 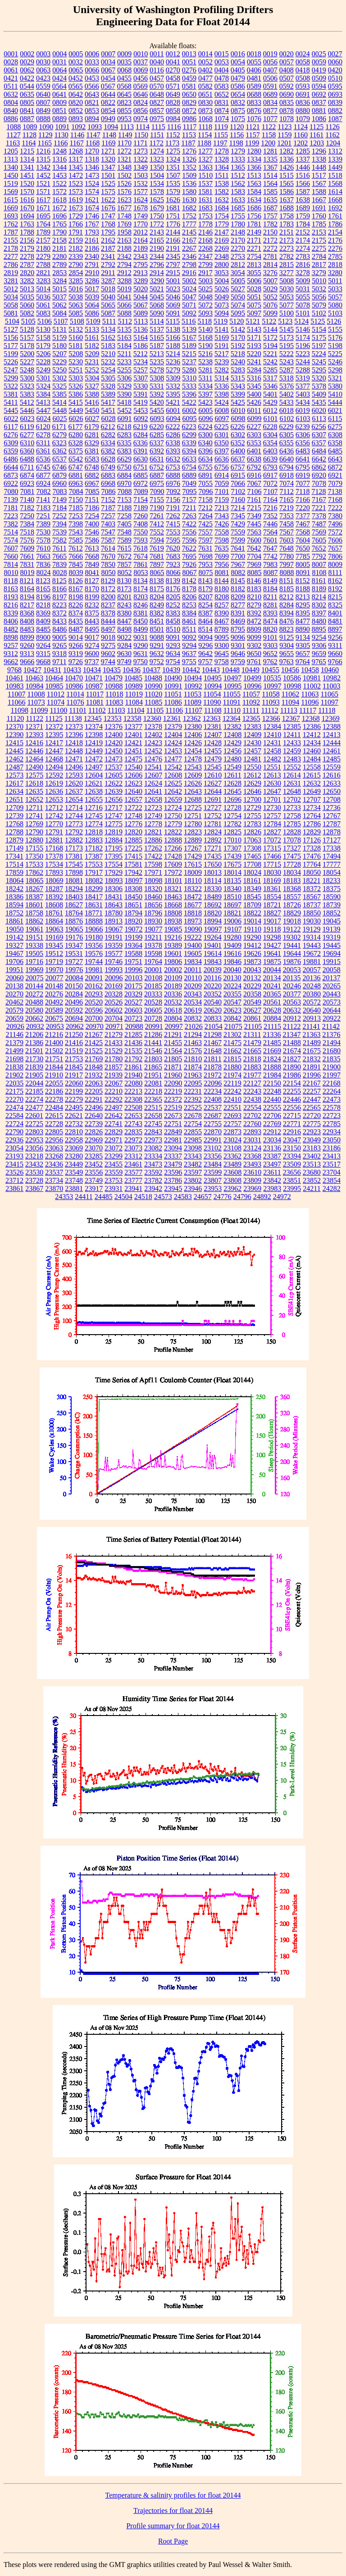 What do you see at coordinates (205, 354) in the screenshot?
I see `5216` at bounding box center [205, 354].